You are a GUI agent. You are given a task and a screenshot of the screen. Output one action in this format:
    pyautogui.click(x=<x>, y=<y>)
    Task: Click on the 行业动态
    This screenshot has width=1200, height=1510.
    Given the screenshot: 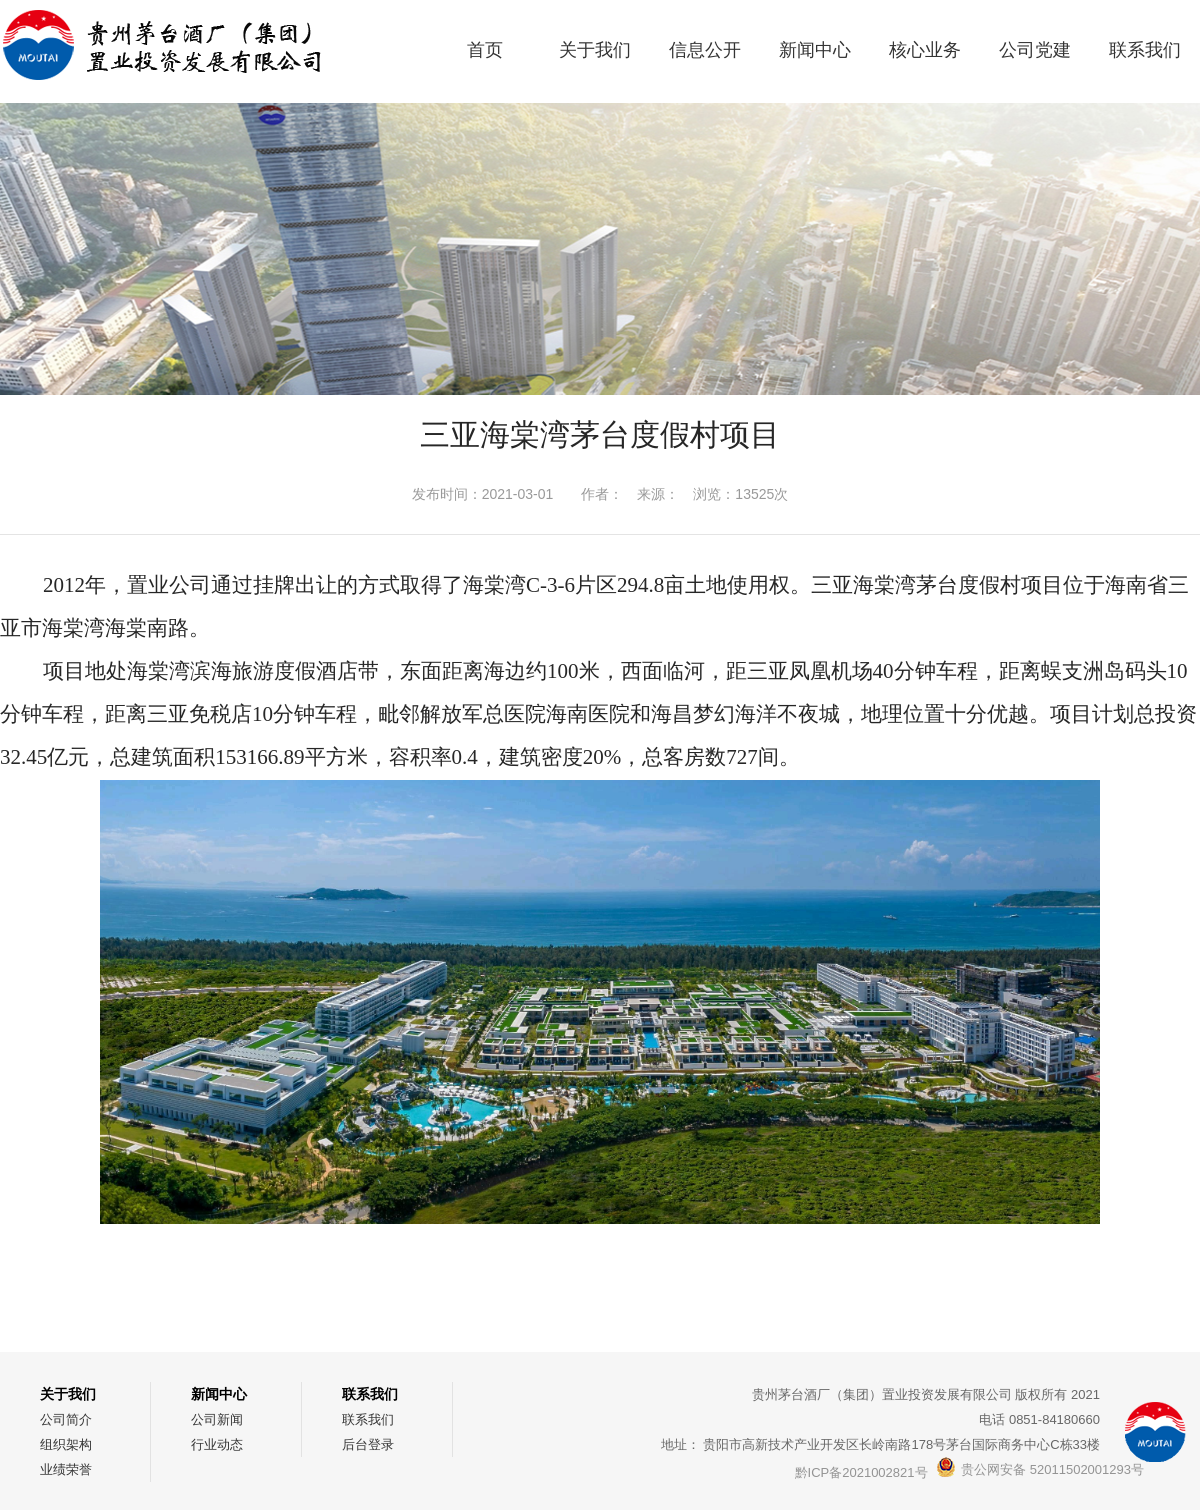 What is the action you would take?
    pyautogui.click(x=217, y=1444)
    